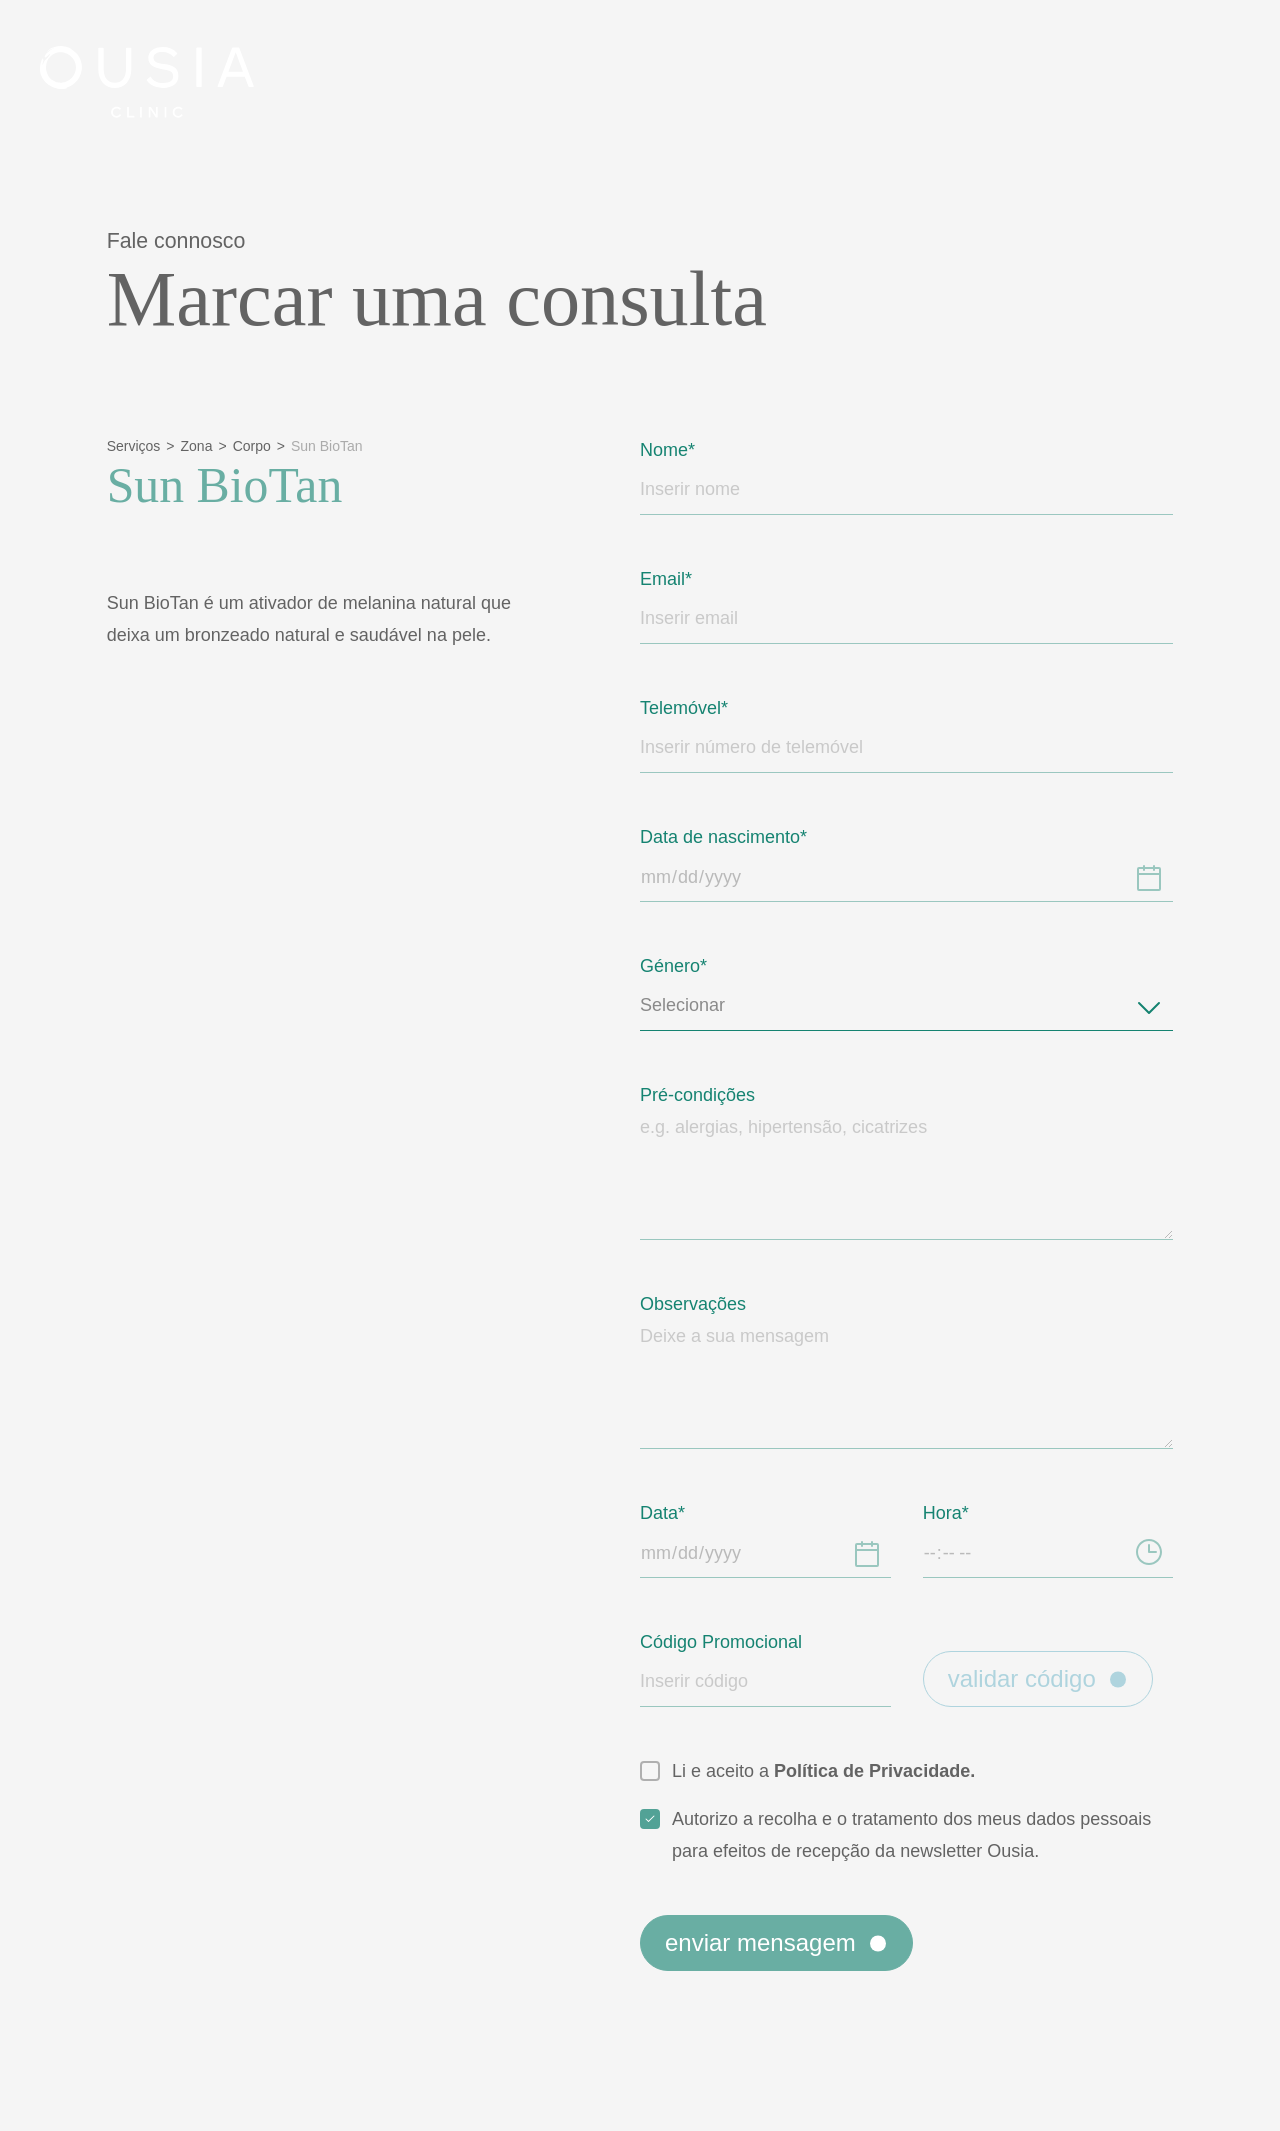  I want to click on [button], so click(986, 946).